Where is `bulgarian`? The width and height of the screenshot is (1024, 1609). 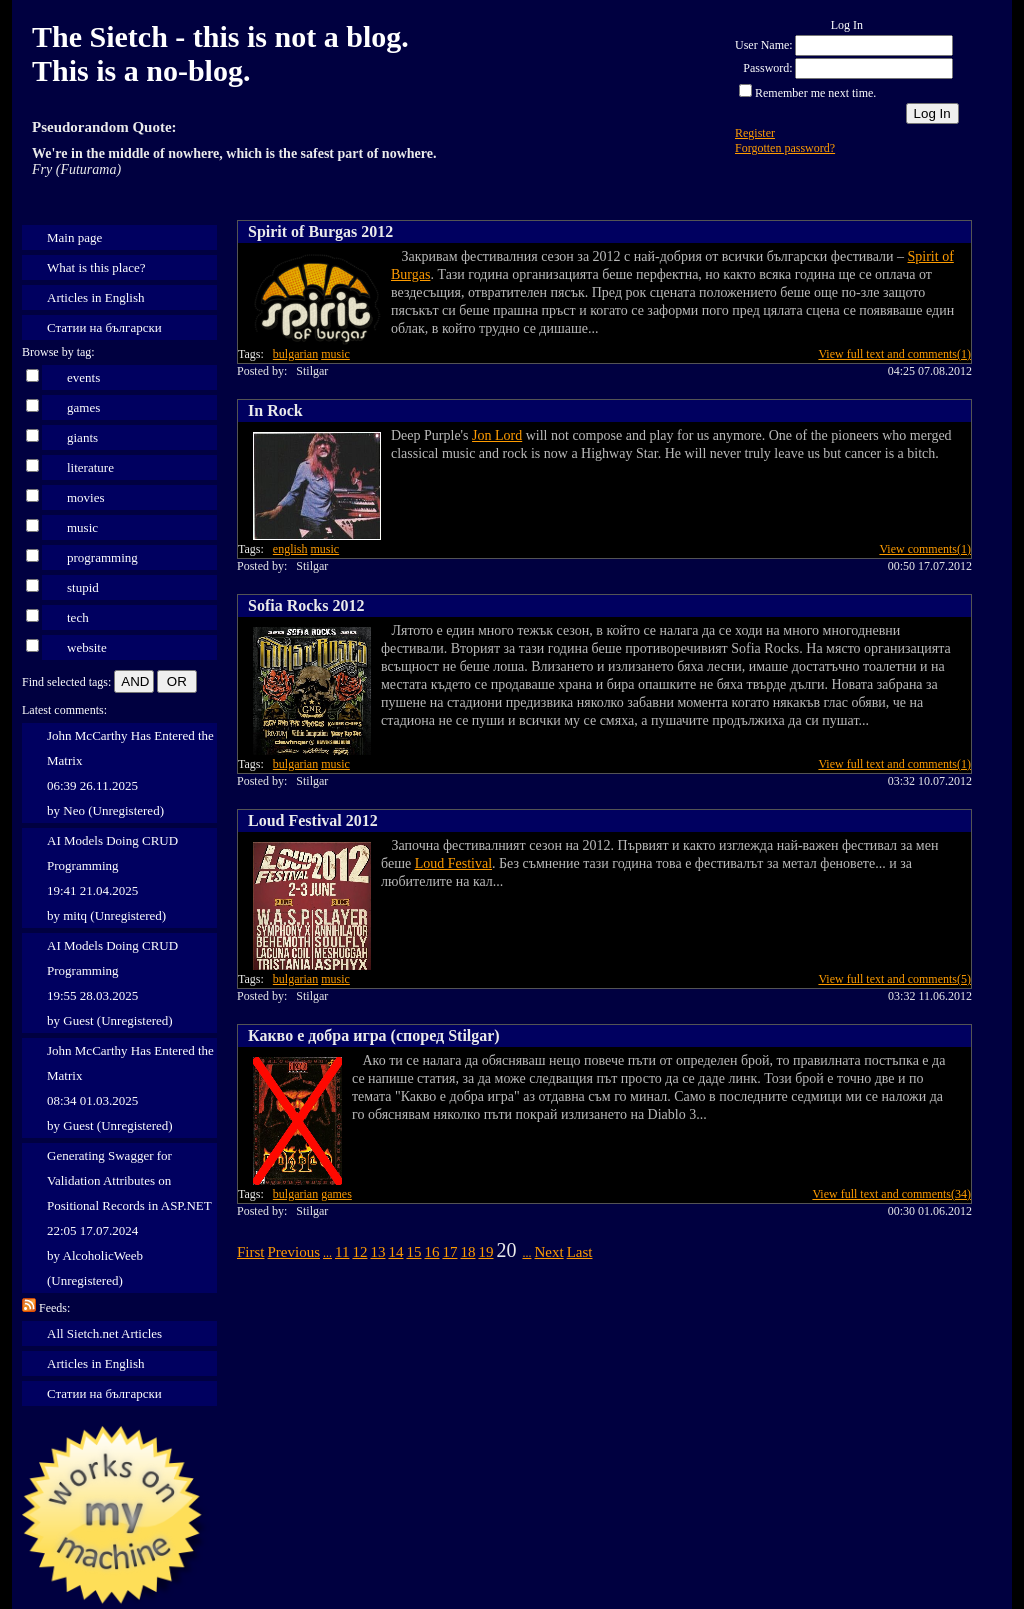 bulgarian is located at coordinates (295, 354).